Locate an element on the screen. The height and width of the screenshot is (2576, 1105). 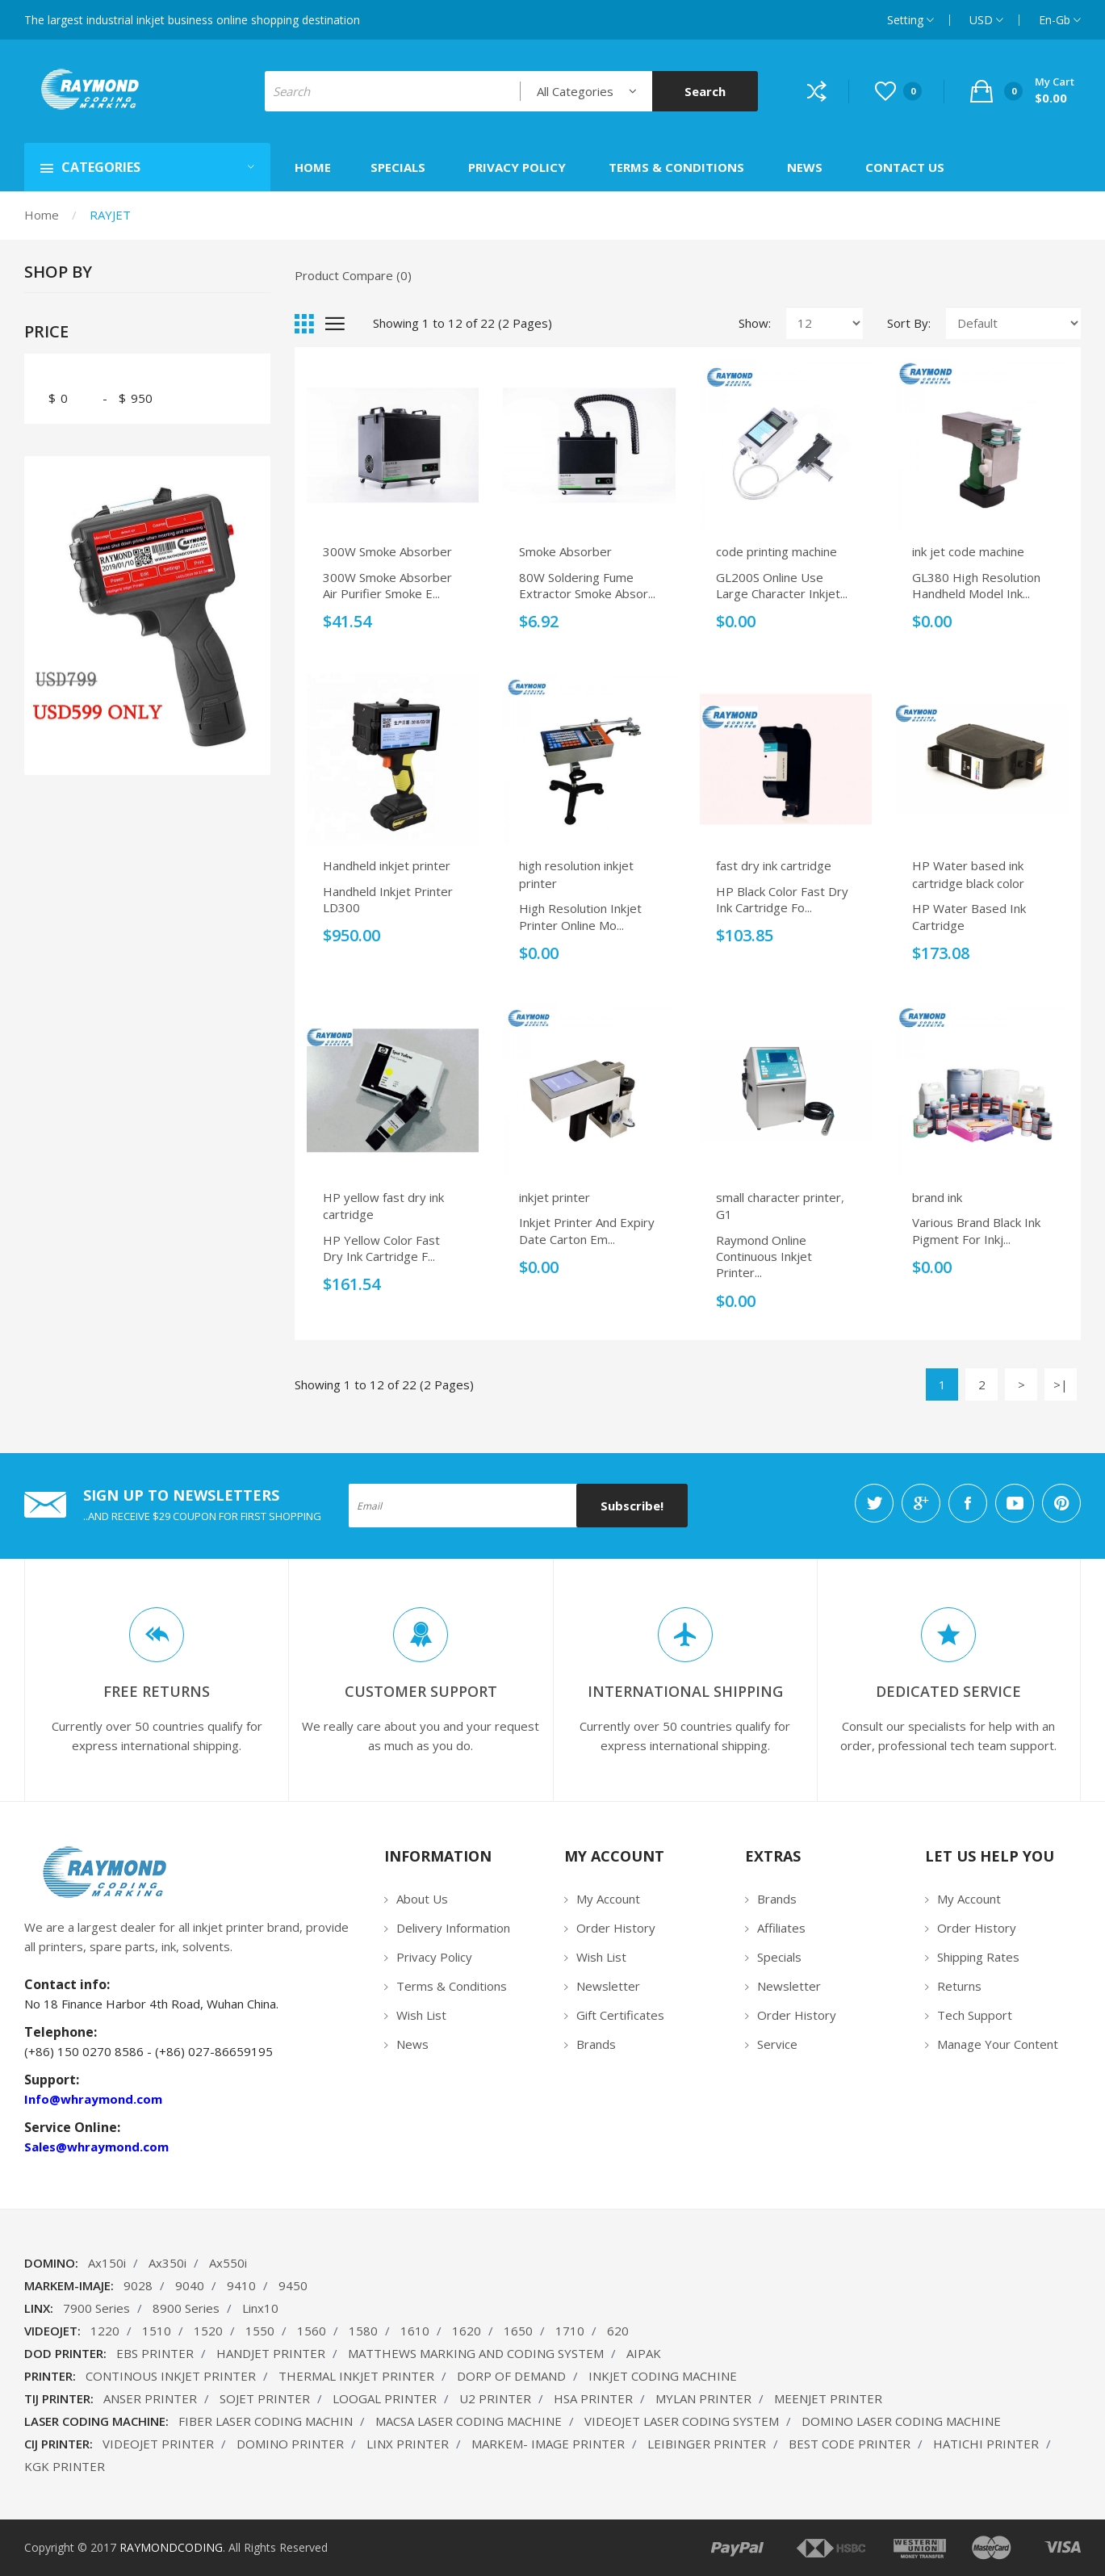
brand ink is located at coordinates (937, 1197).